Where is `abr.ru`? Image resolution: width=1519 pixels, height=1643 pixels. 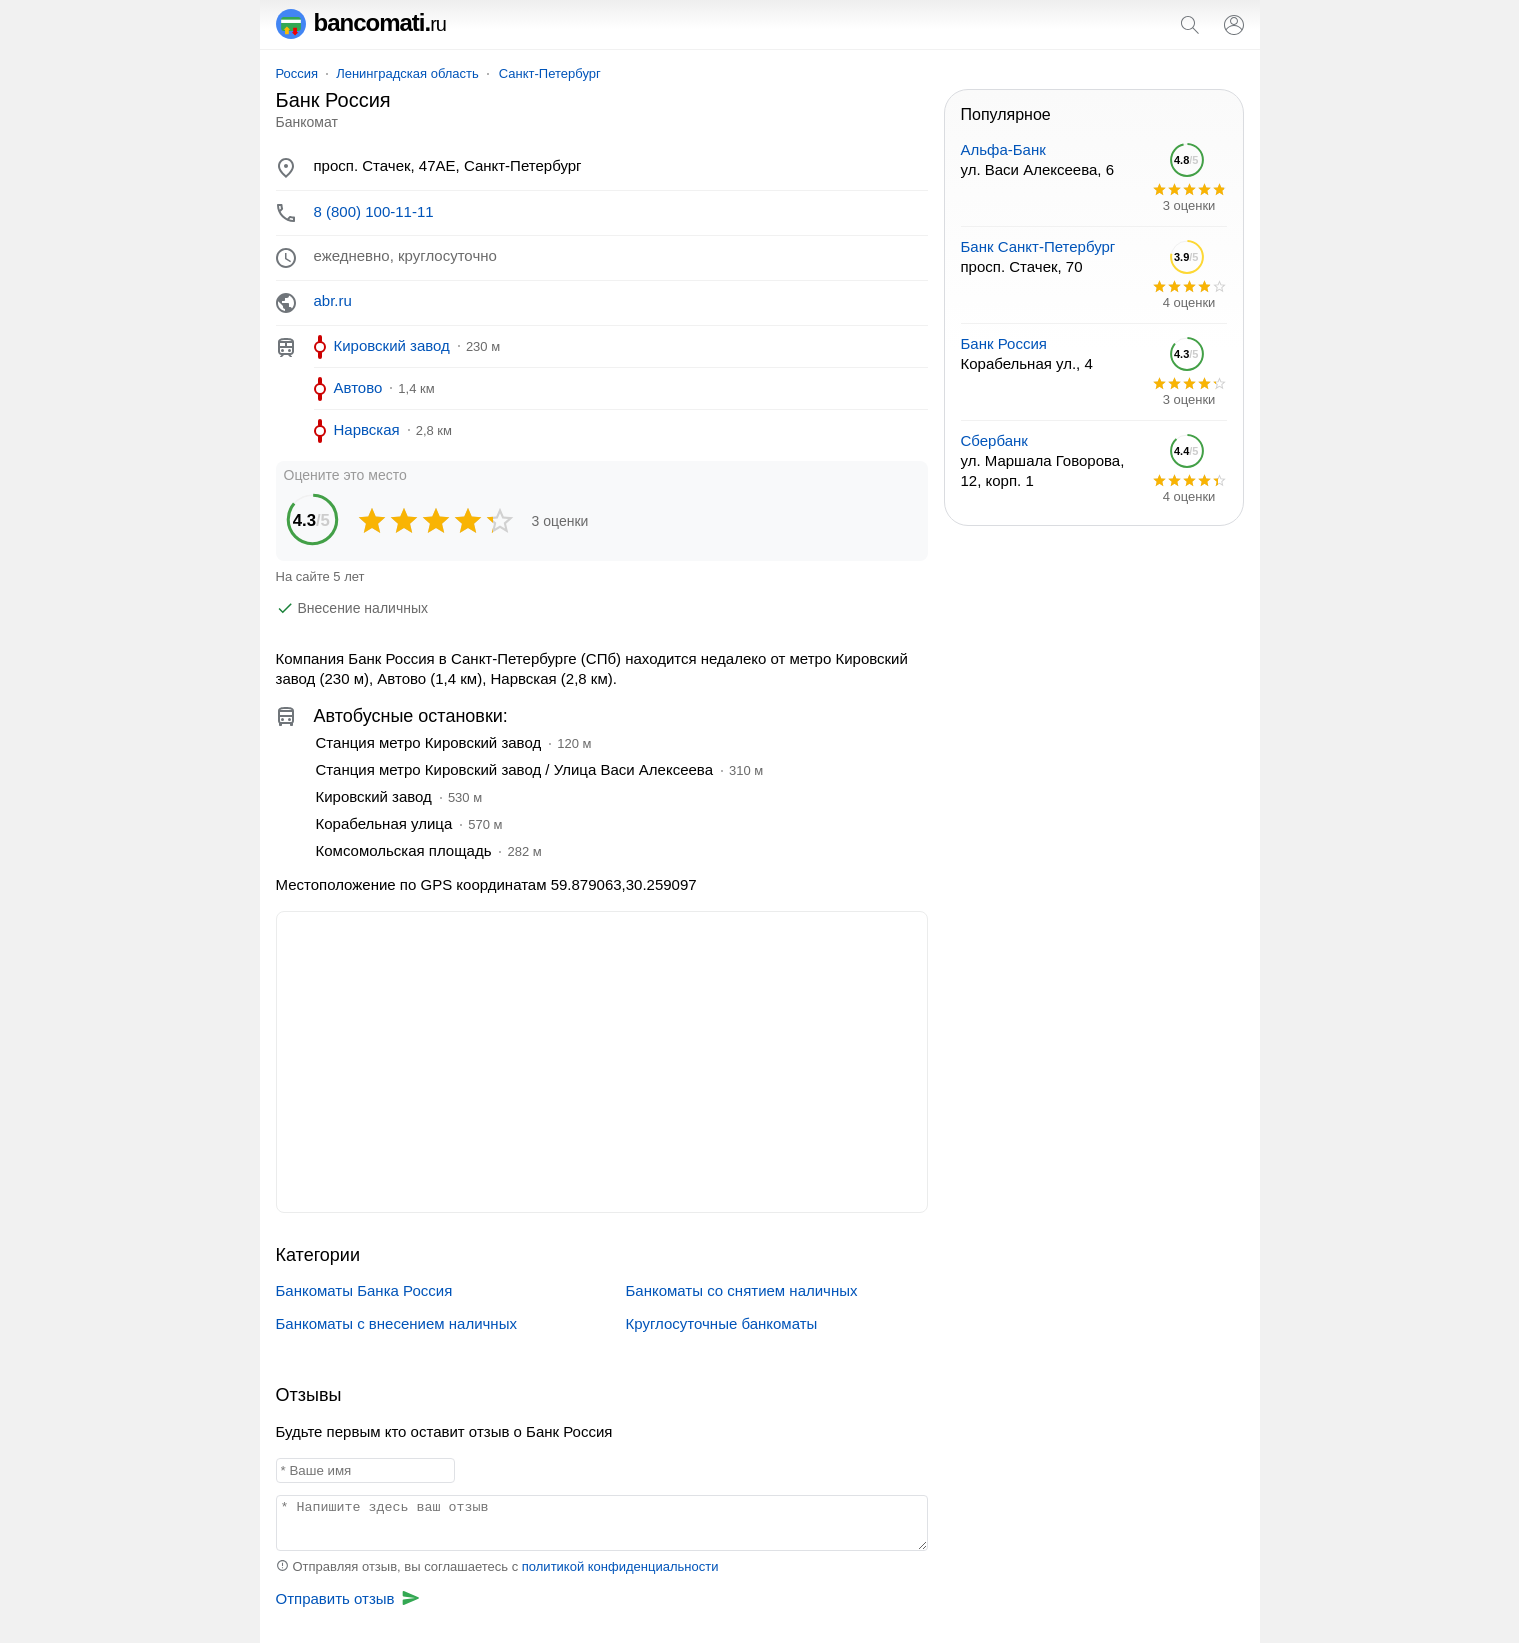
abr.ru is located at coordinates (333, 300).